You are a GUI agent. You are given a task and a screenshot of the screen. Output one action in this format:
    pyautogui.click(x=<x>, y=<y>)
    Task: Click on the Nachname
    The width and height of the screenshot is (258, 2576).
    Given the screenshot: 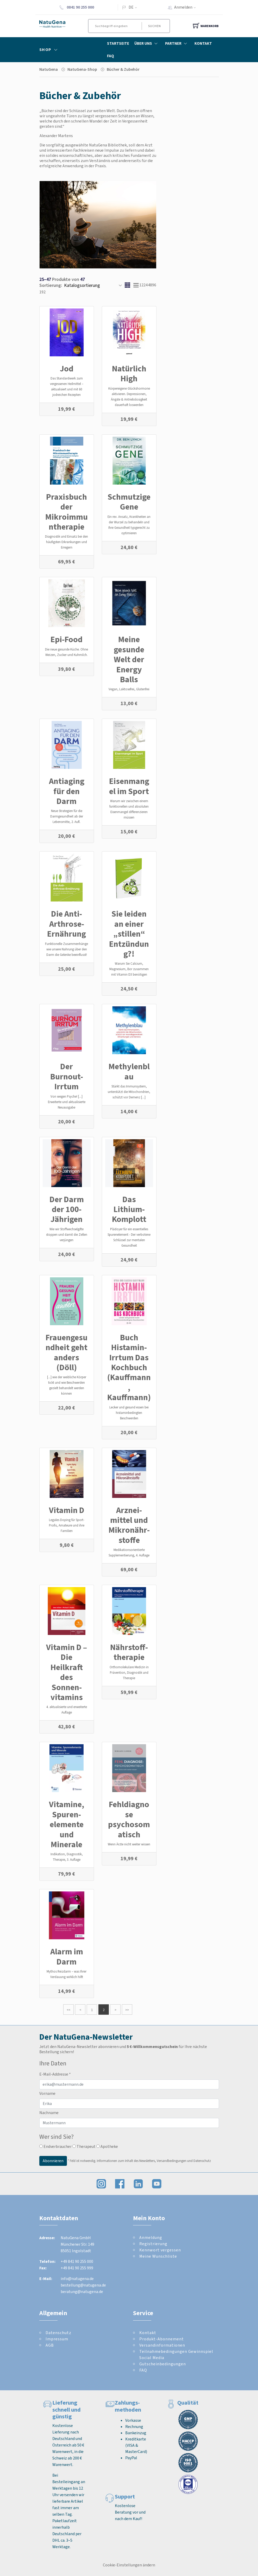 What is the action you would take?
    pyautogui.click(x=49, y=2112)
    